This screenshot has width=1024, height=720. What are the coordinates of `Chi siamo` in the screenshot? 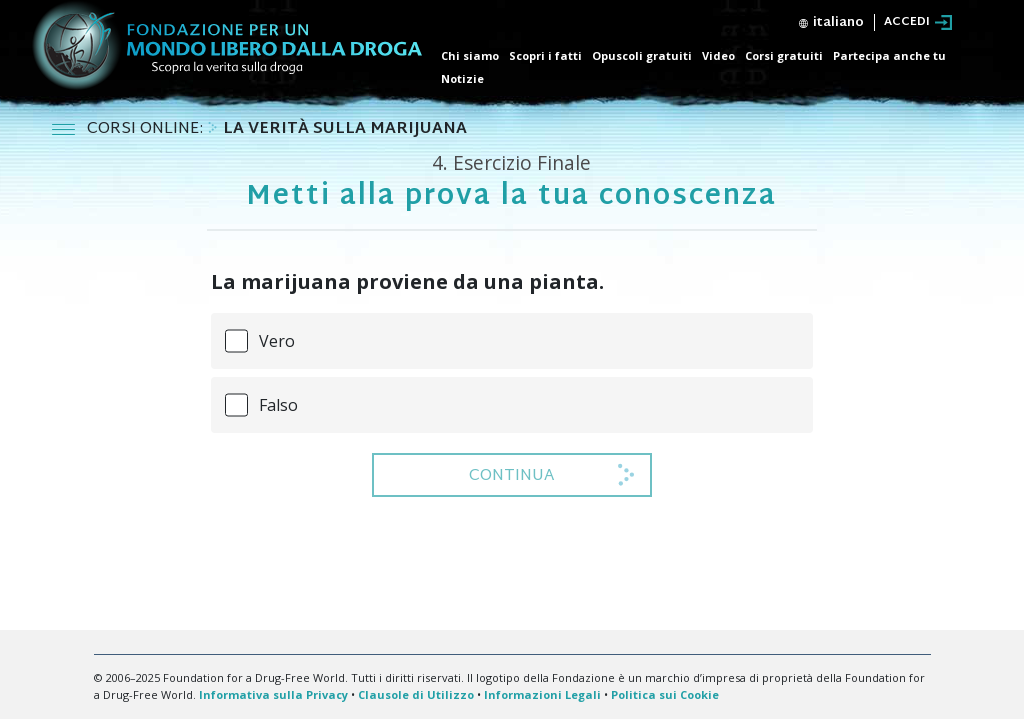 It's located at (470, 55).